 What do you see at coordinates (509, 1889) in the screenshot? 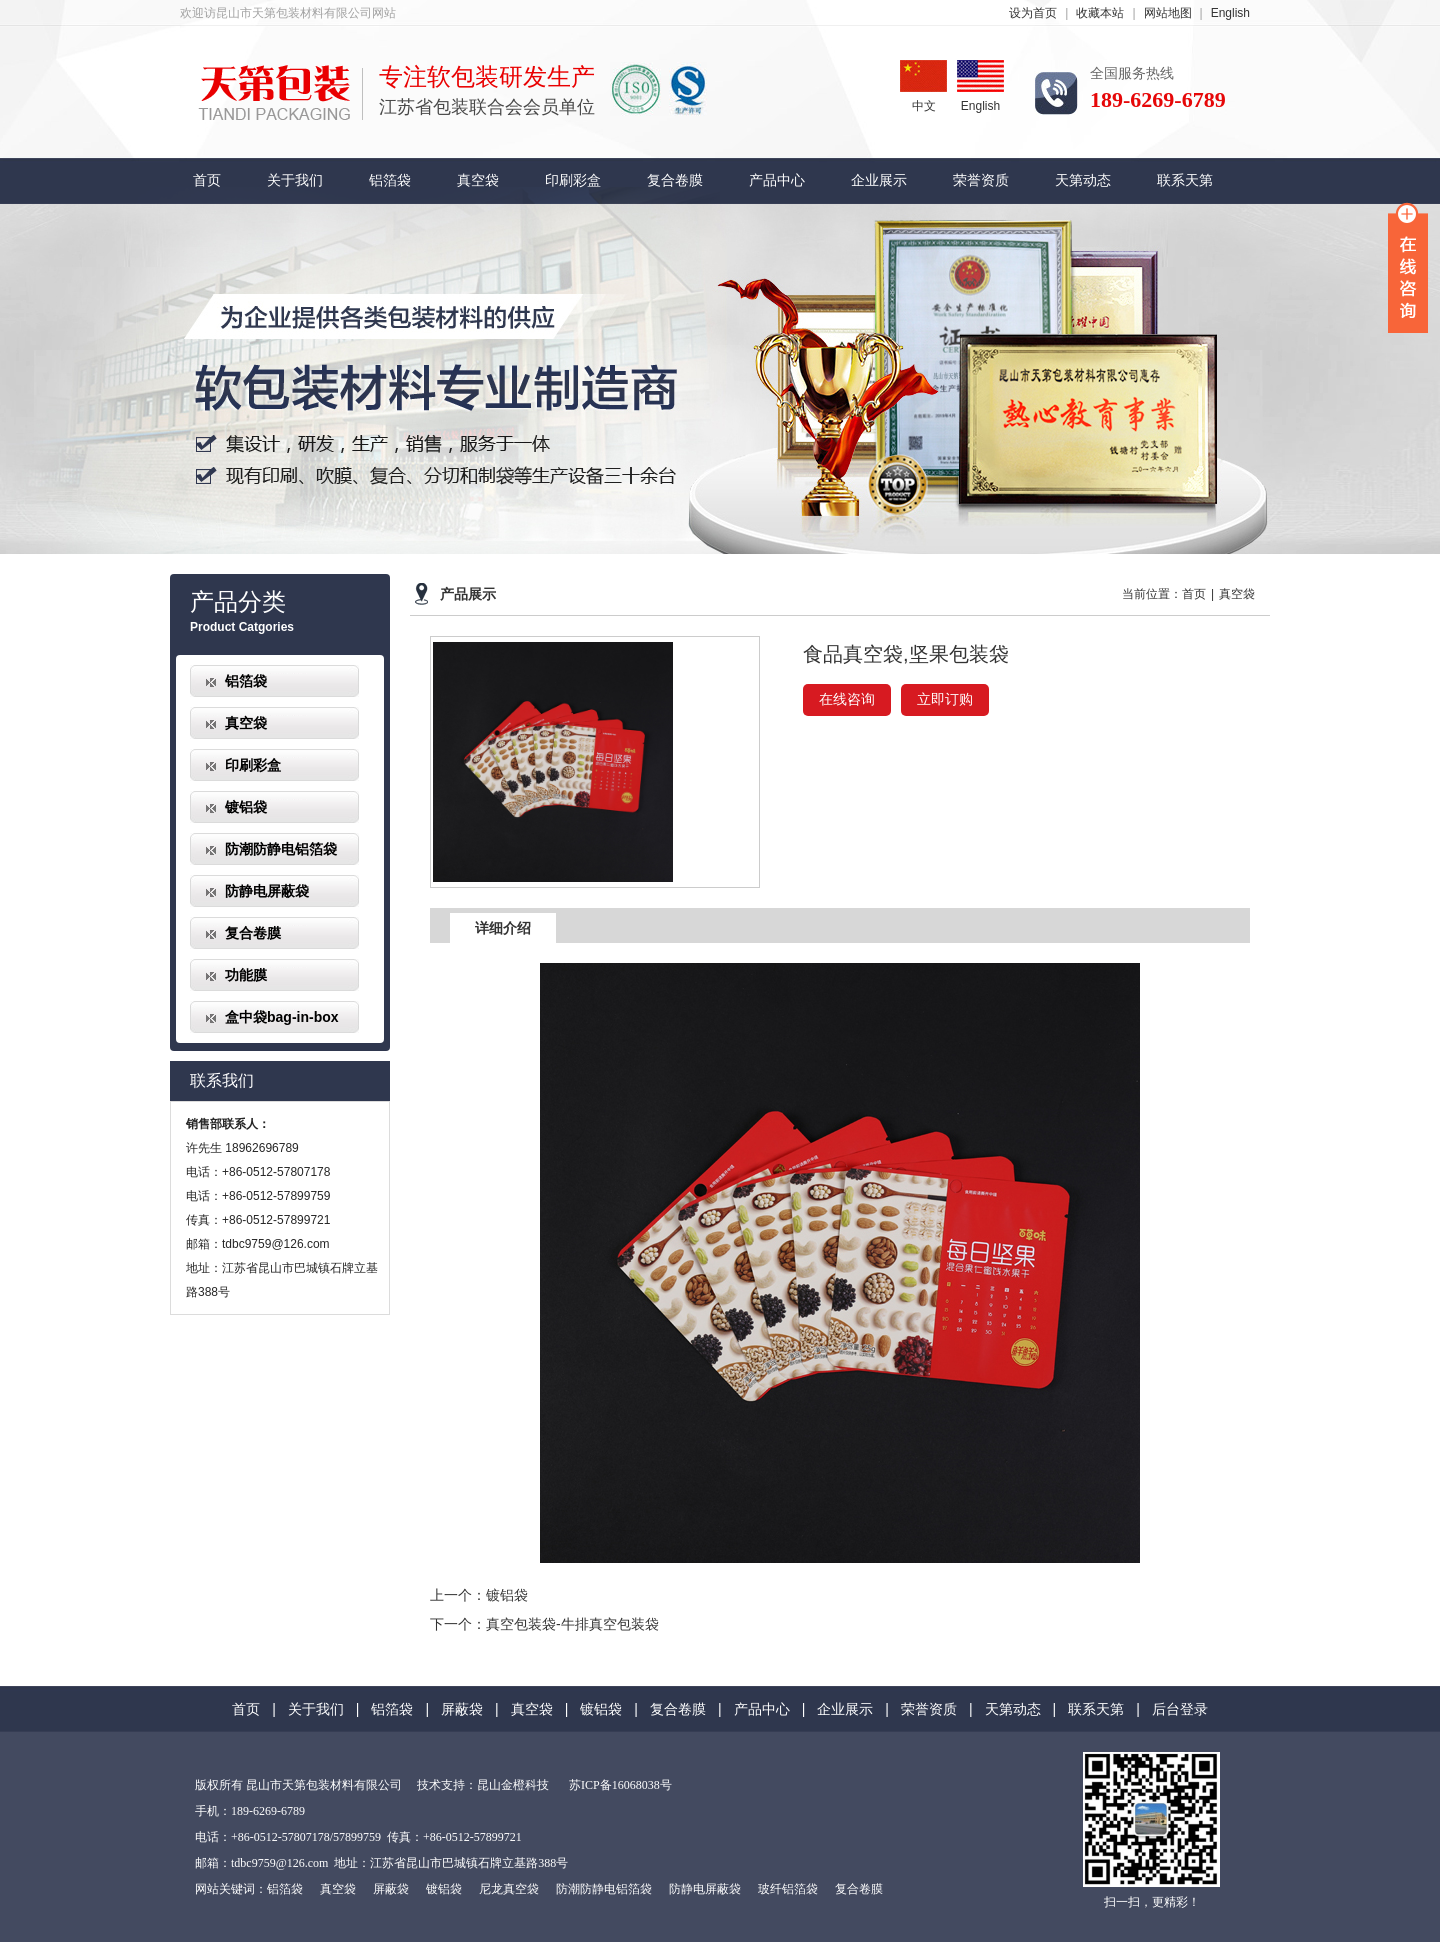
I see `尼龙真空袋` at bounding box center [509, 1889].